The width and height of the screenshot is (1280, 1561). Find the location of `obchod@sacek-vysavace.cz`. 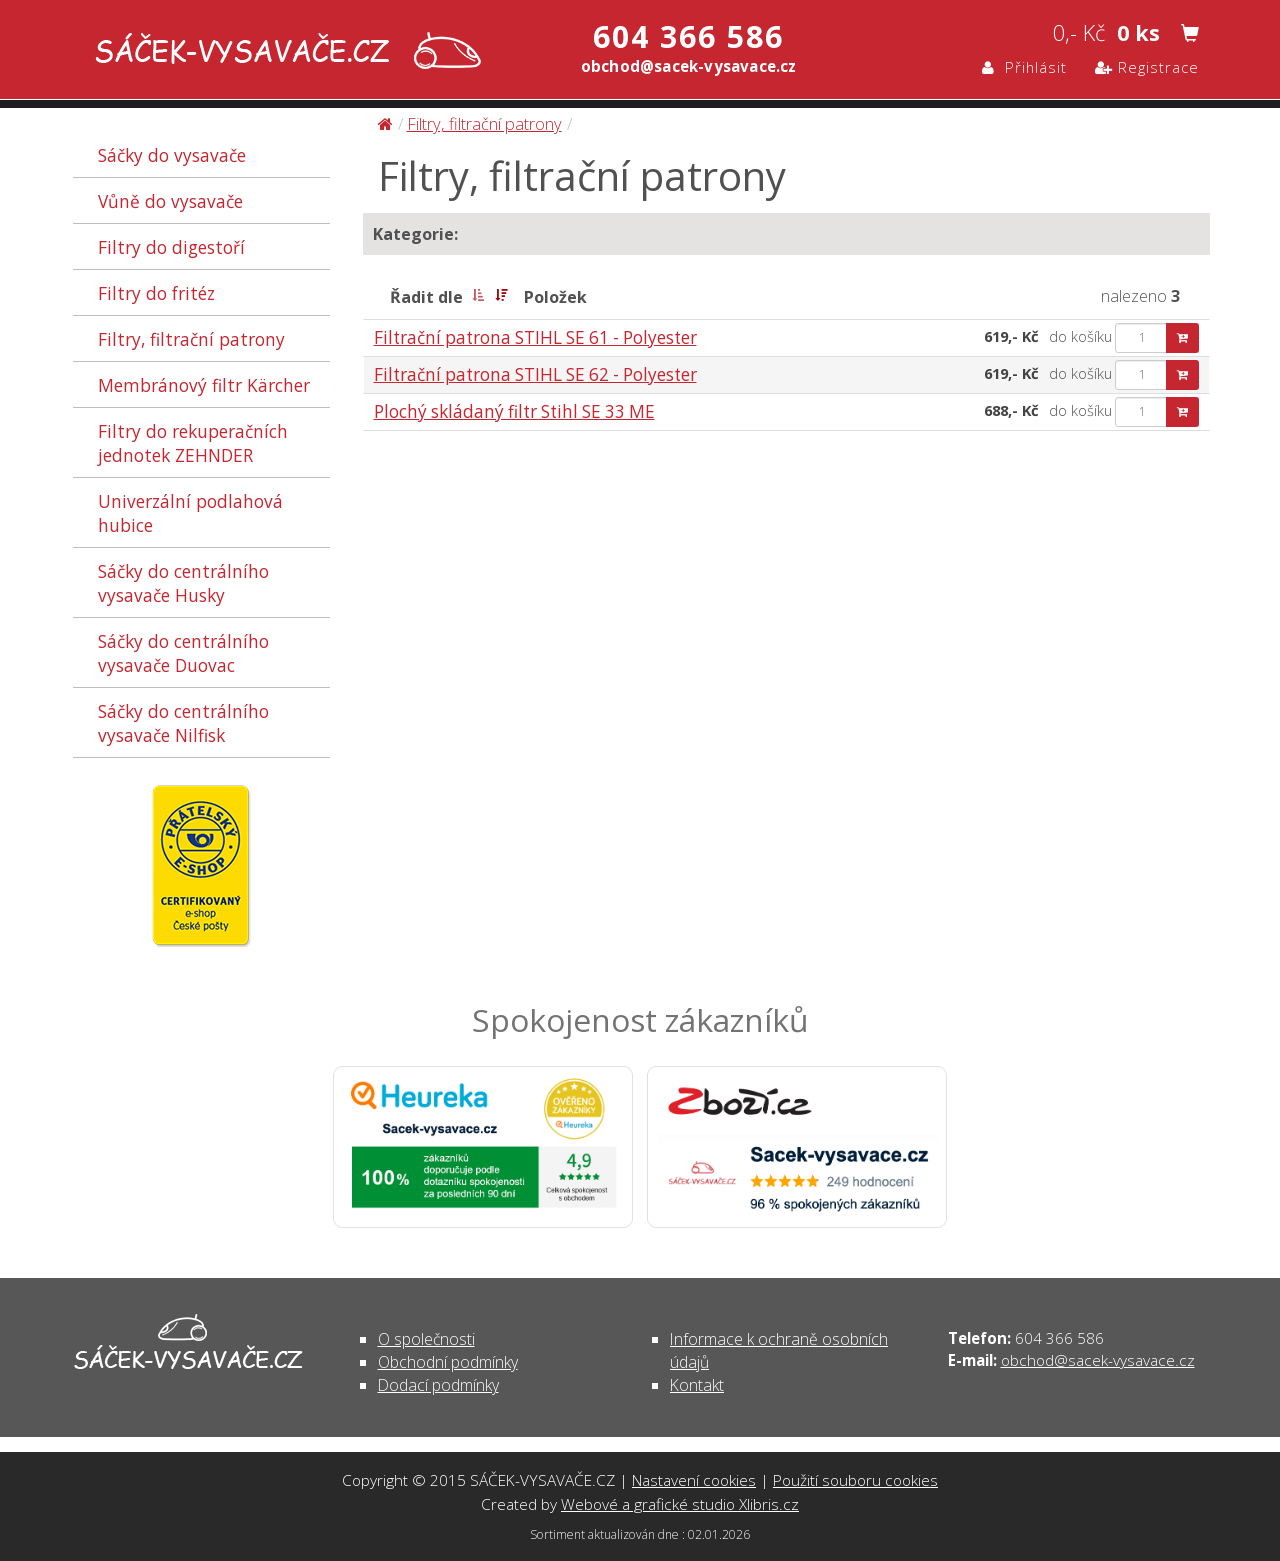

obchod@sacek-vysavace.cz is located at coordinates (1098, 1360).